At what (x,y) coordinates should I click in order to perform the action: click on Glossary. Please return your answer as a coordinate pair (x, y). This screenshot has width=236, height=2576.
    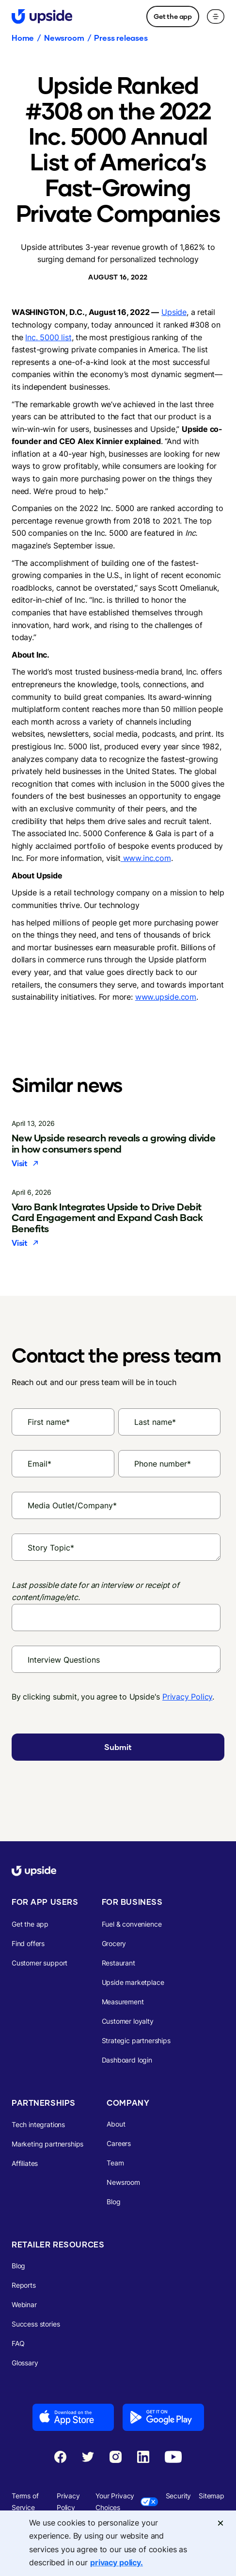
    Looking at the image, I should click on (25, 2363).